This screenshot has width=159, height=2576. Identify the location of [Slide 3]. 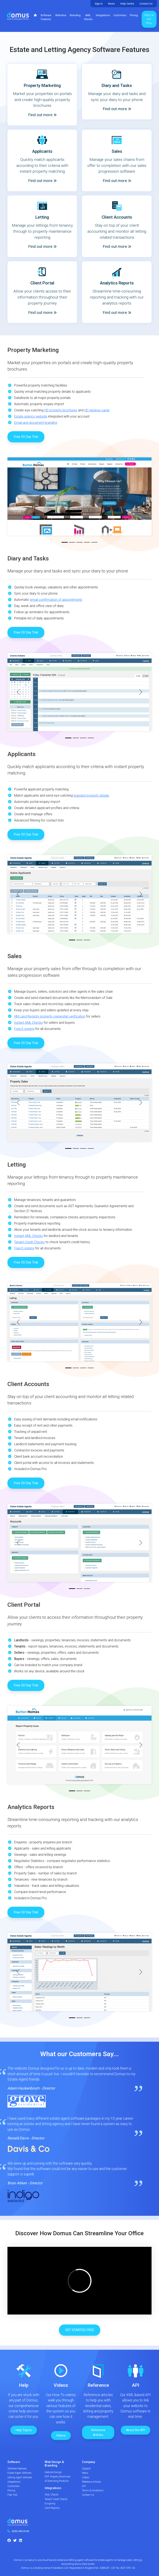
(79, 542).